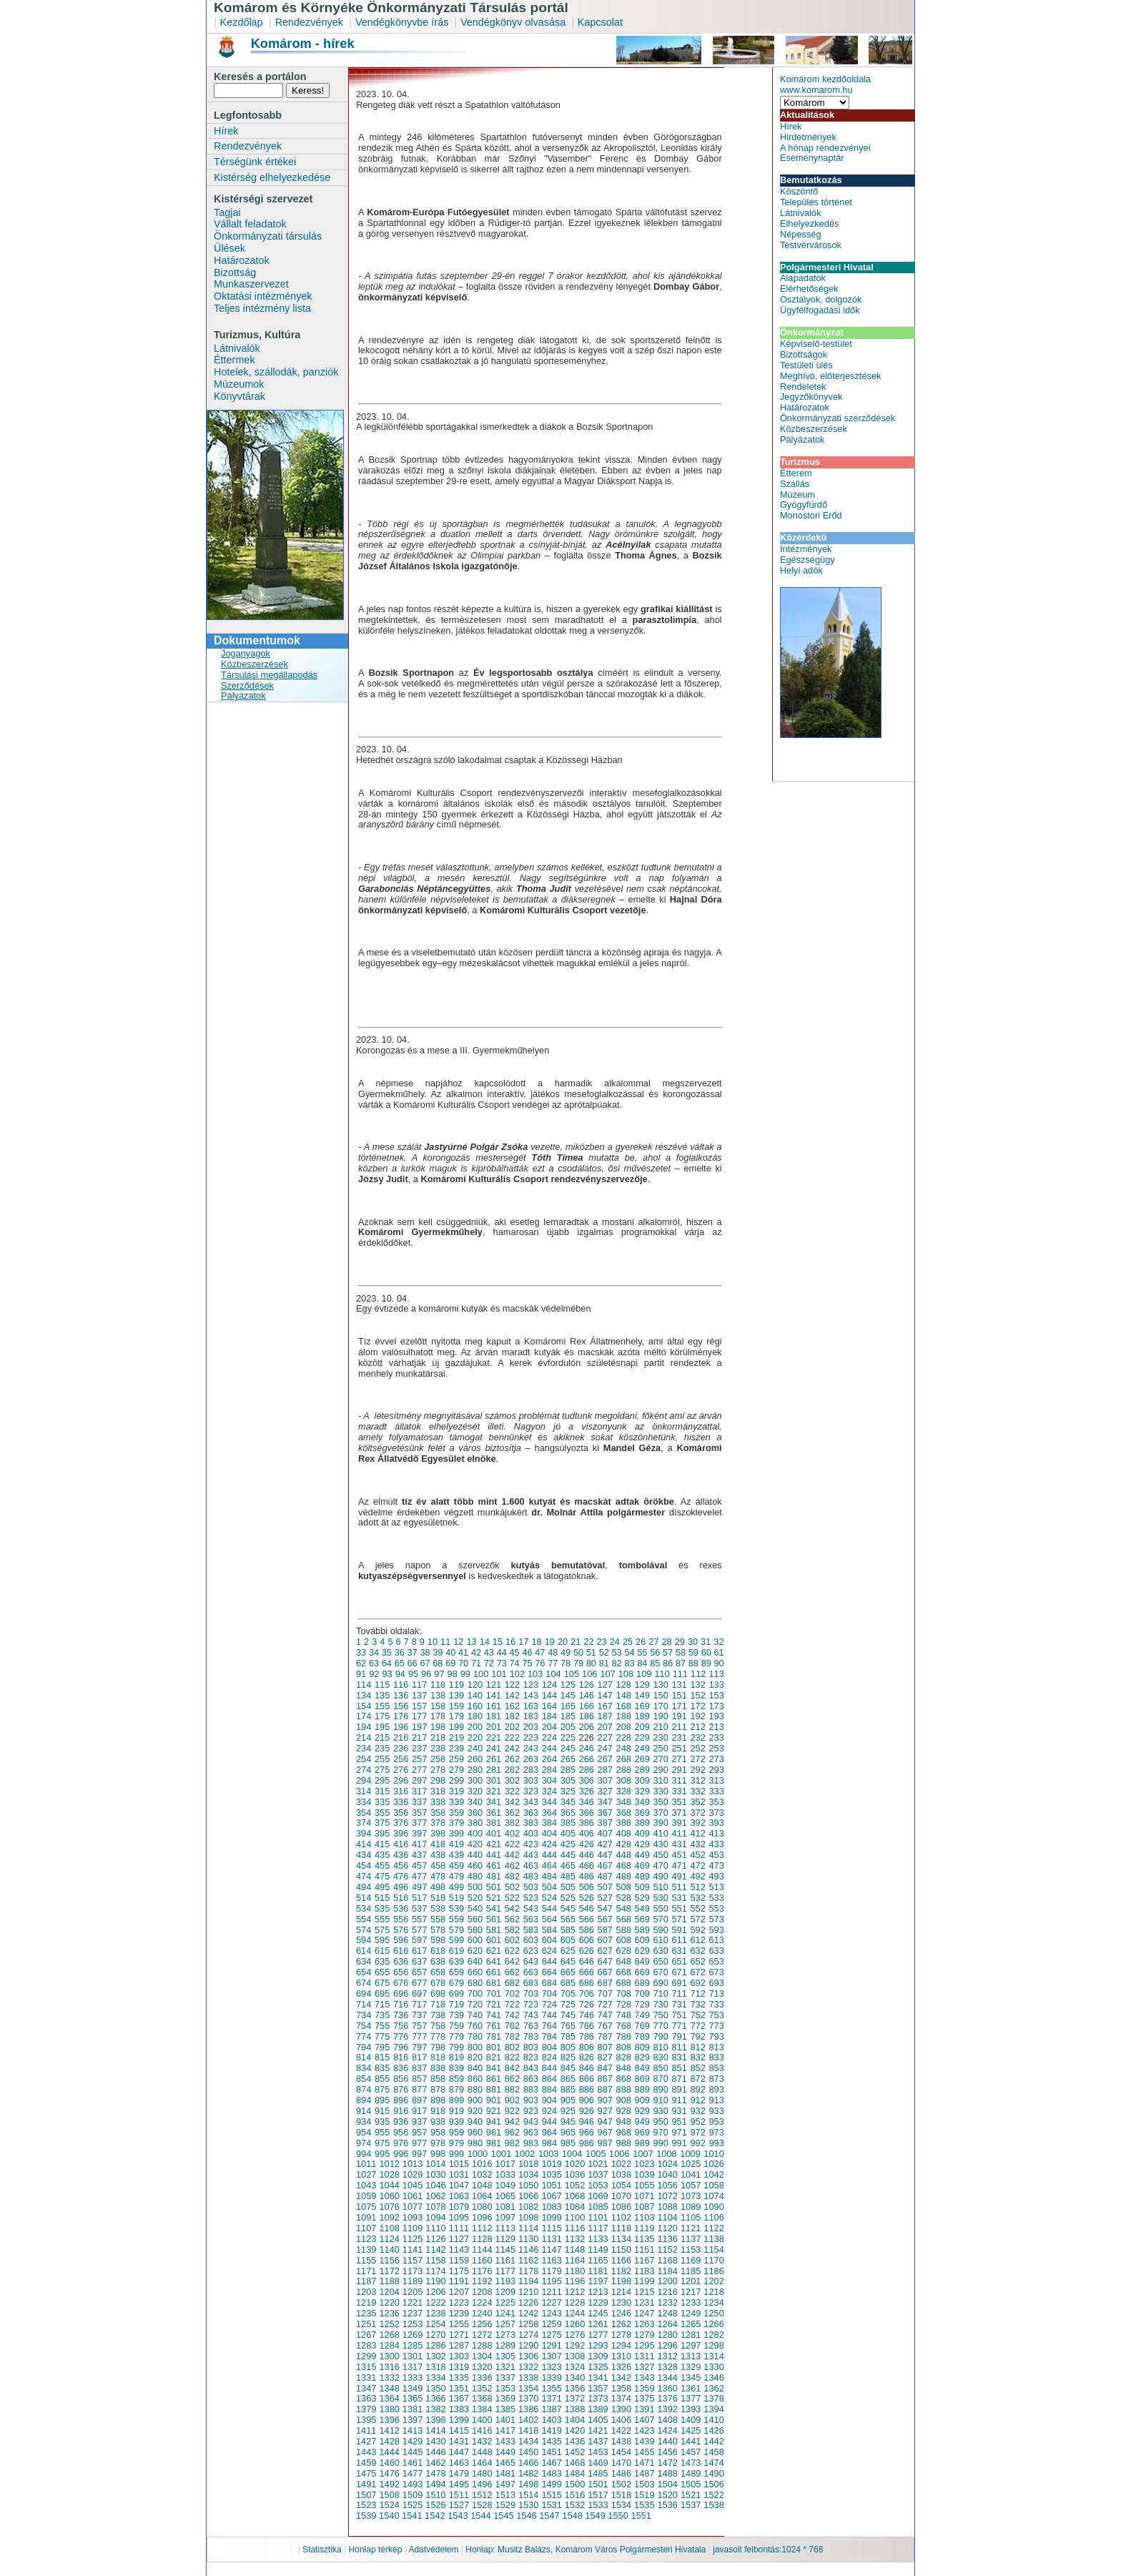 This screenshot has width=1121, height=2576. Describe the element at coordinates (660, 1961) in the screenshot. I see `650` at that location.